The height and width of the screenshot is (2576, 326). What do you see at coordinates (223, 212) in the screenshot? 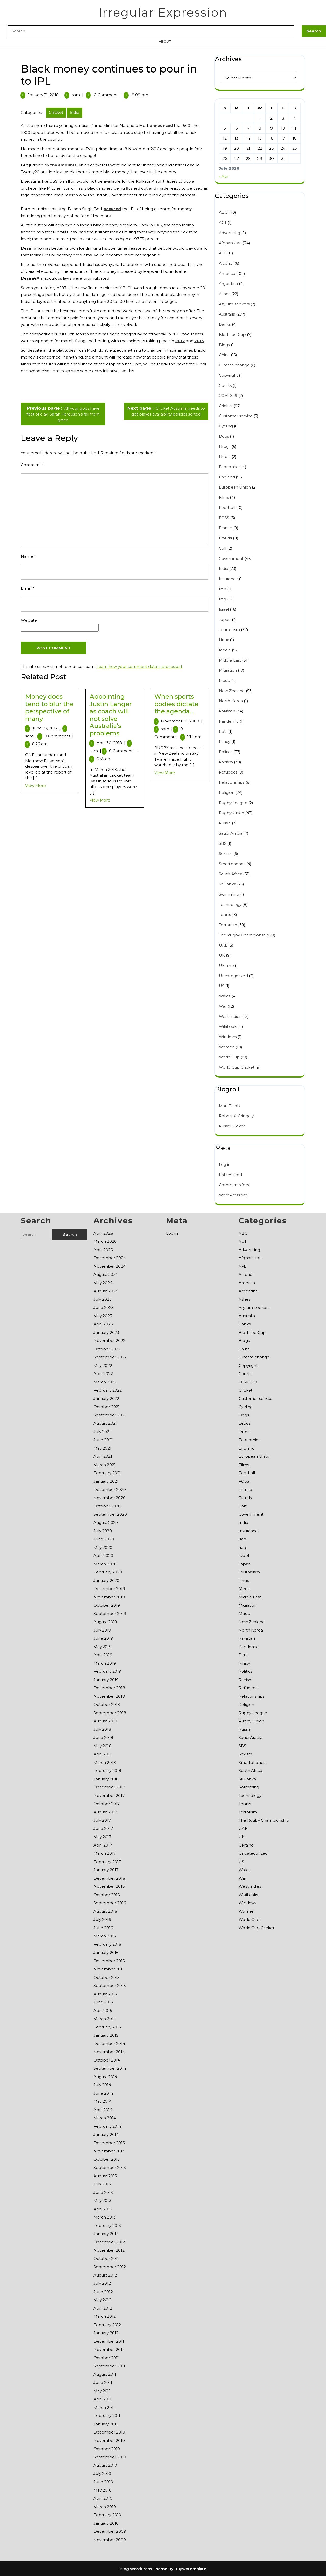
I see `ABC` at bounding box center [223, 212].